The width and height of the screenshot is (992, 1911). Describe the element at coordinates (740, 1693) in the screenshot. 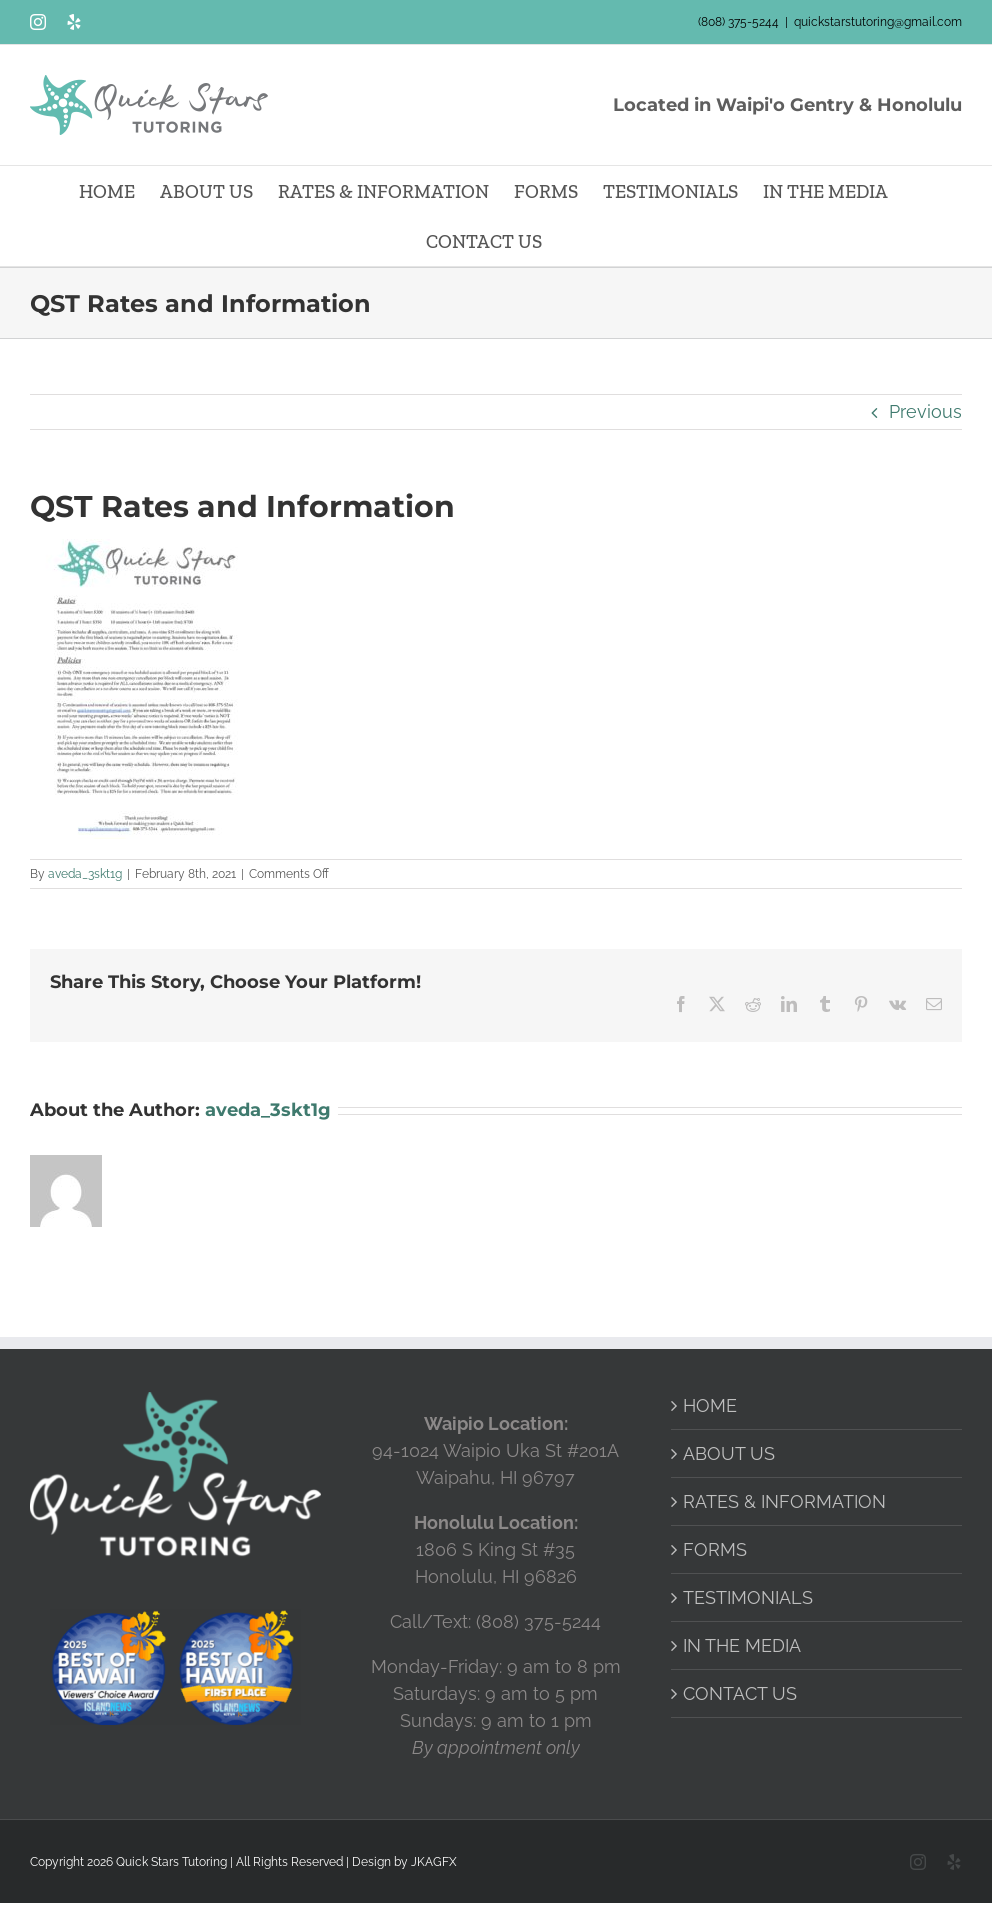

I see `CONTACT US` at that location.